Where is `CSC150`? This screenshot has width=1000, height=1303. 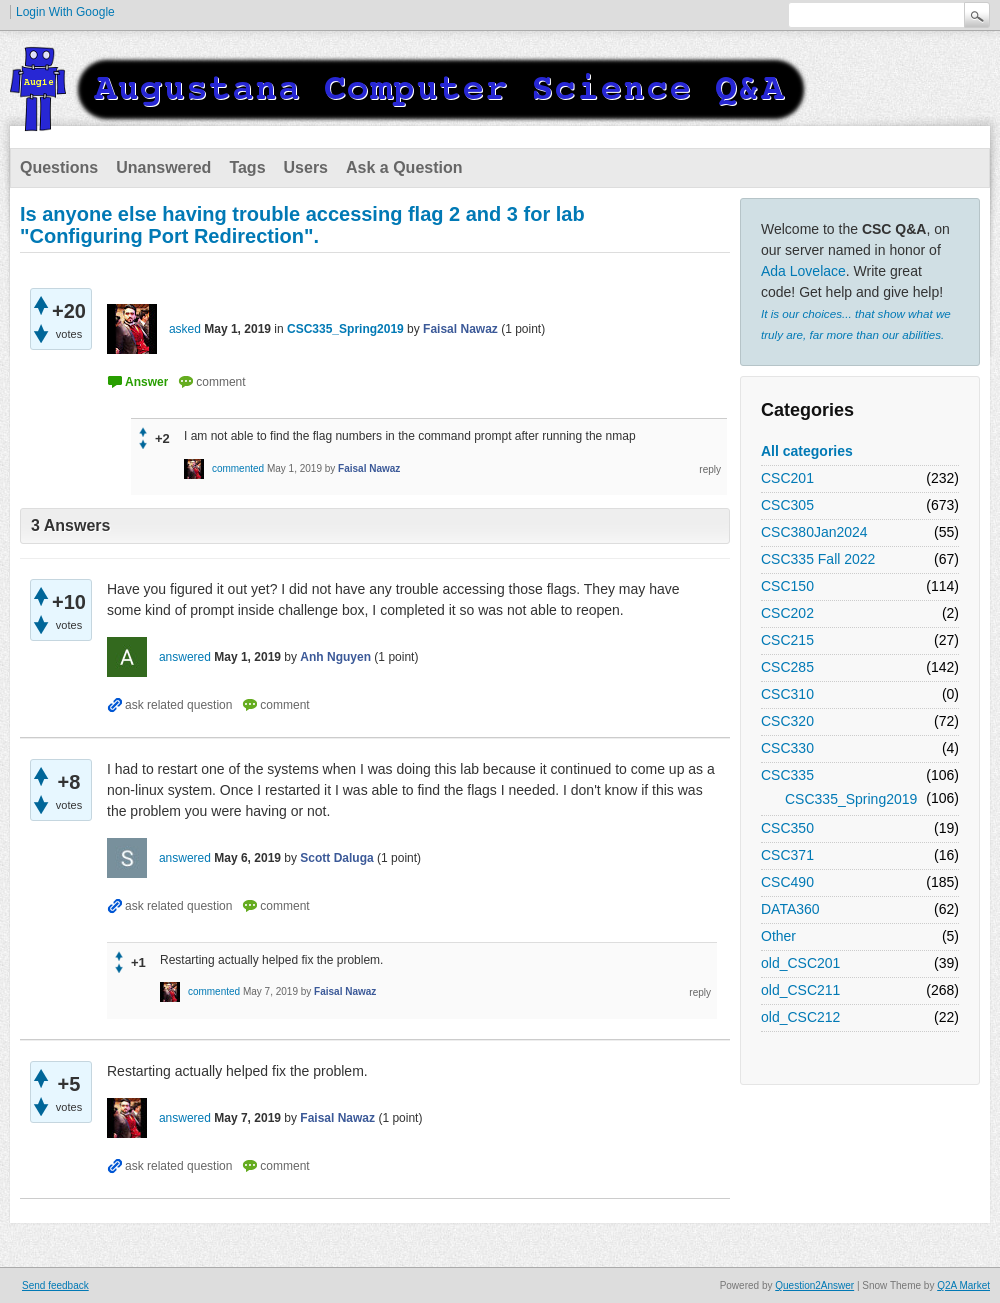 CSC150 is located at coordinates (787, 586).